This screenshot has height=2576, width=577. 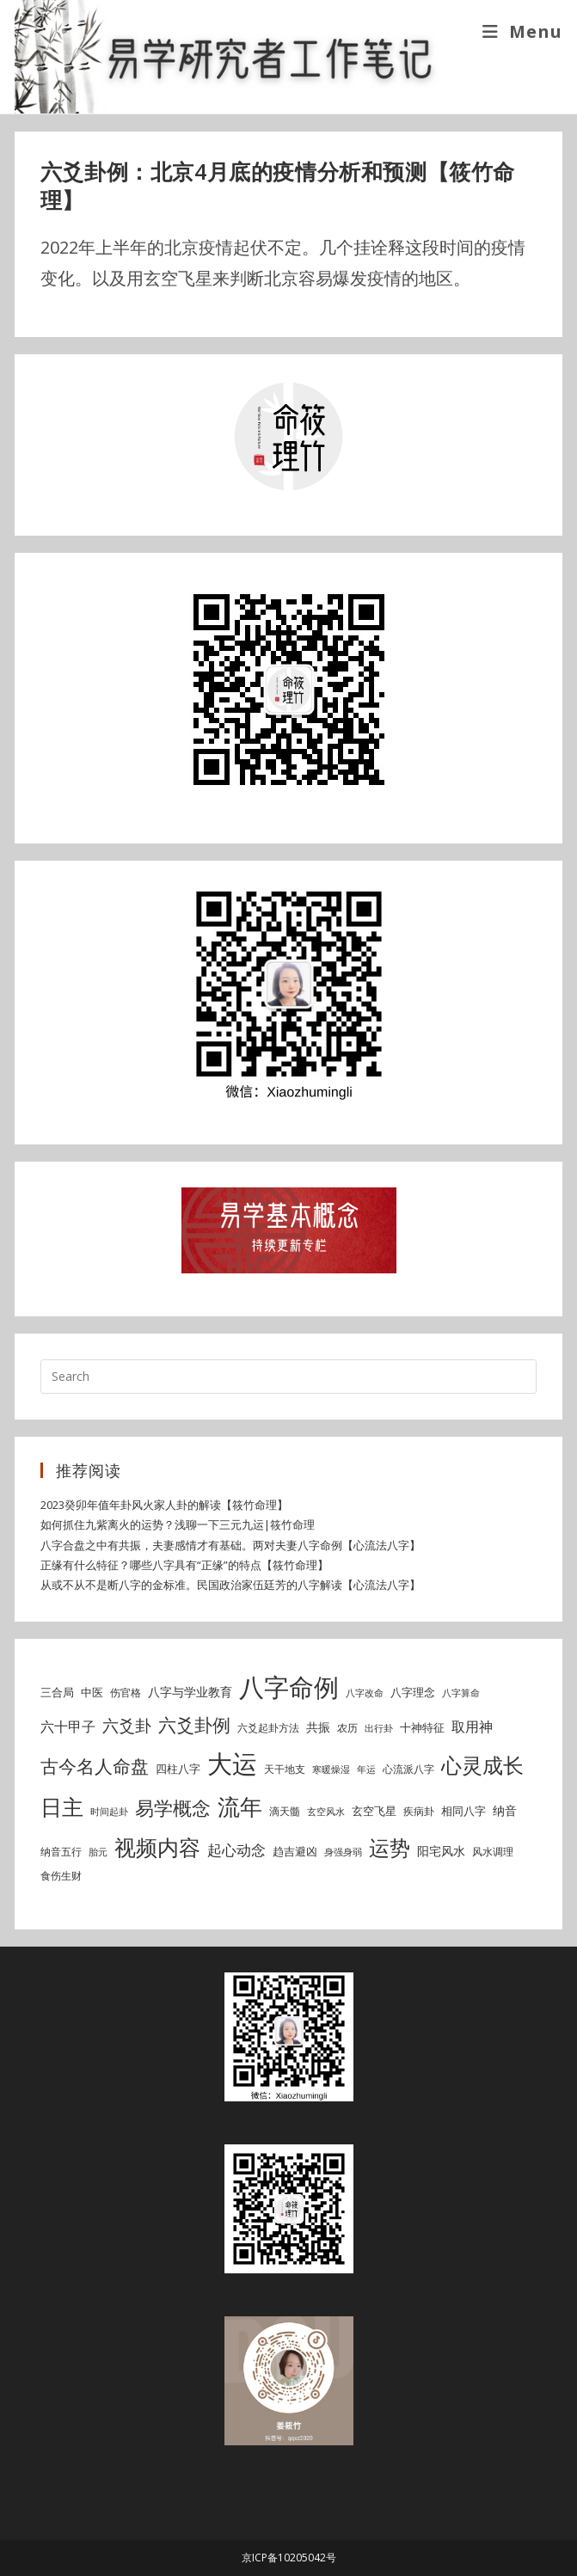 What do you see at coordinates (295, 1851) in the screenshot?
I see `趋吉避凶 [趋吉避凶 (6 items)]` at bounding box center [295, 1851].